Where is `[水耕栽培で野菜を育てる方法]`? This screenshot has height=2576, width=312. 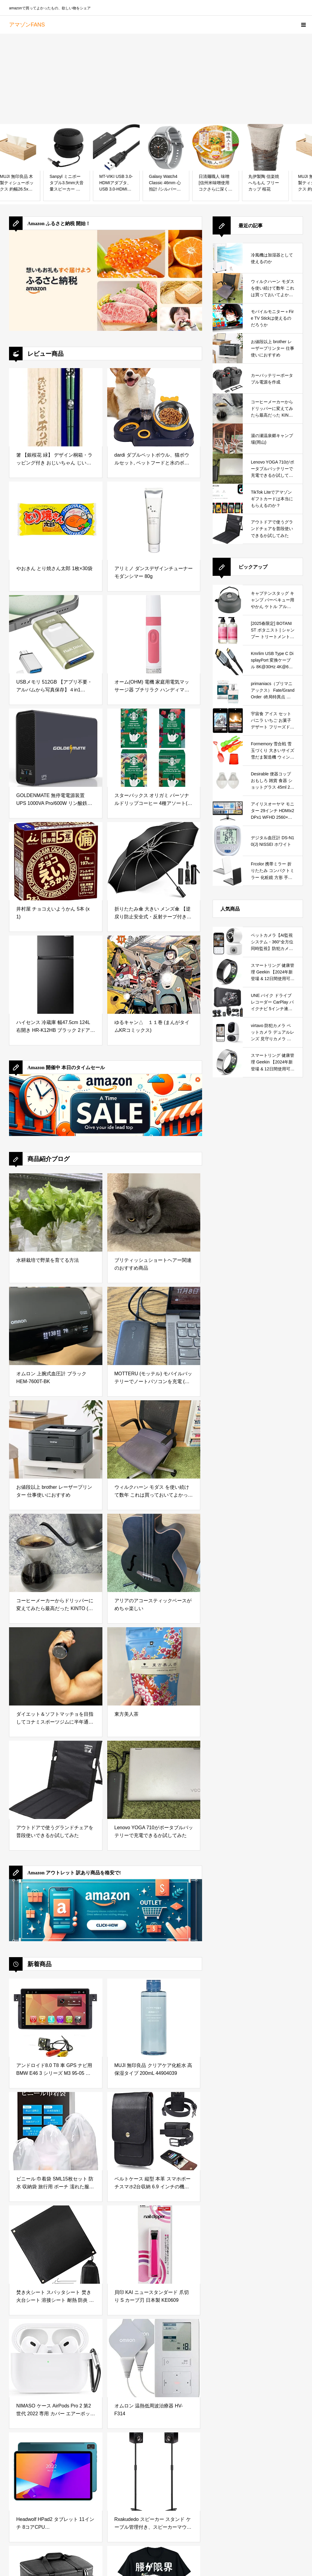 [水耕栽培で野菜を育てる方法] is located at coordinates (55, 1212).